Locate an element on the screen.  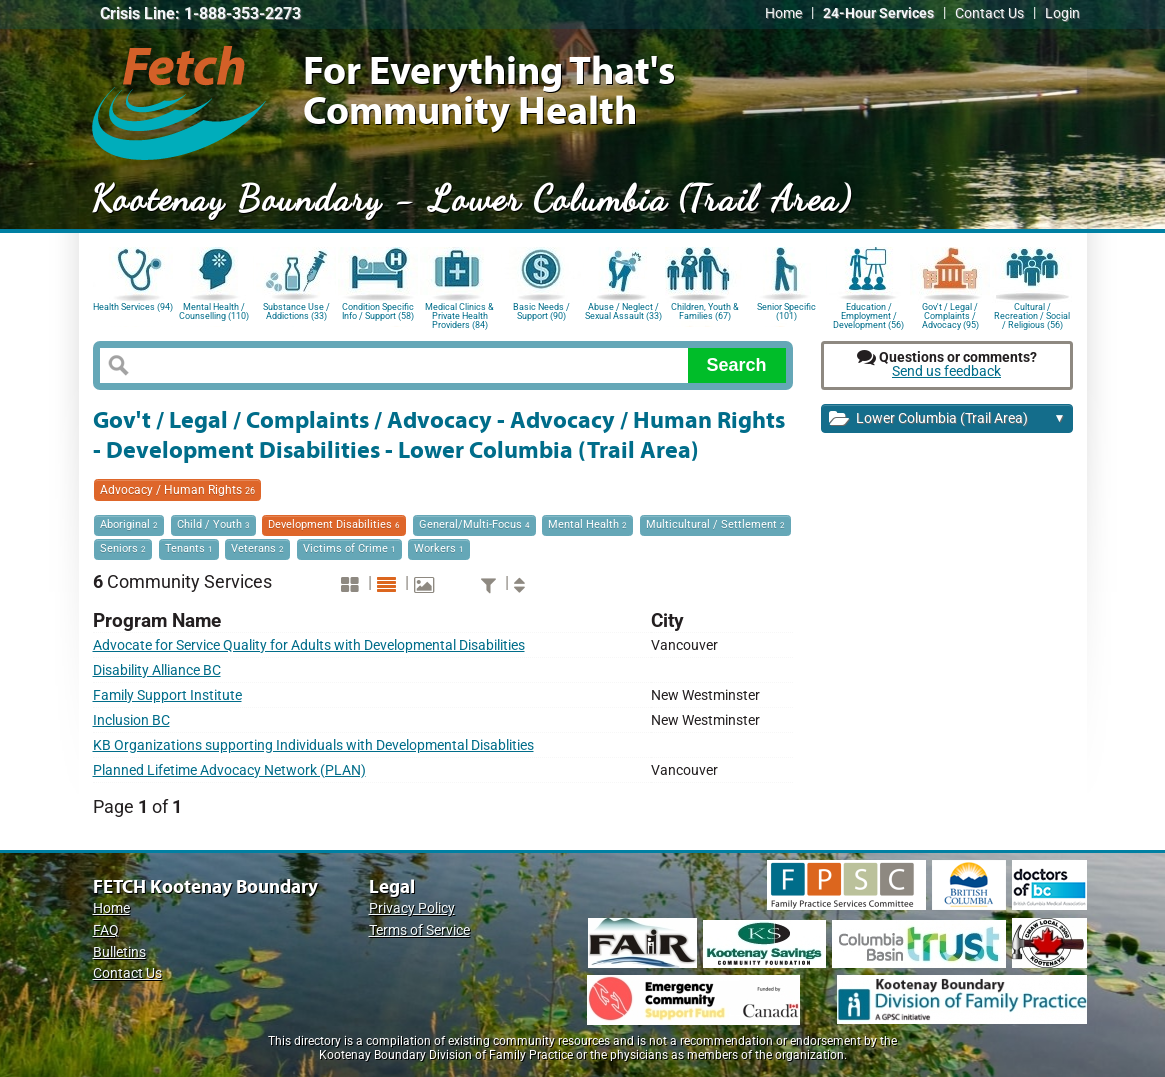
Health Services (94) is located at coordinates (133, 307).